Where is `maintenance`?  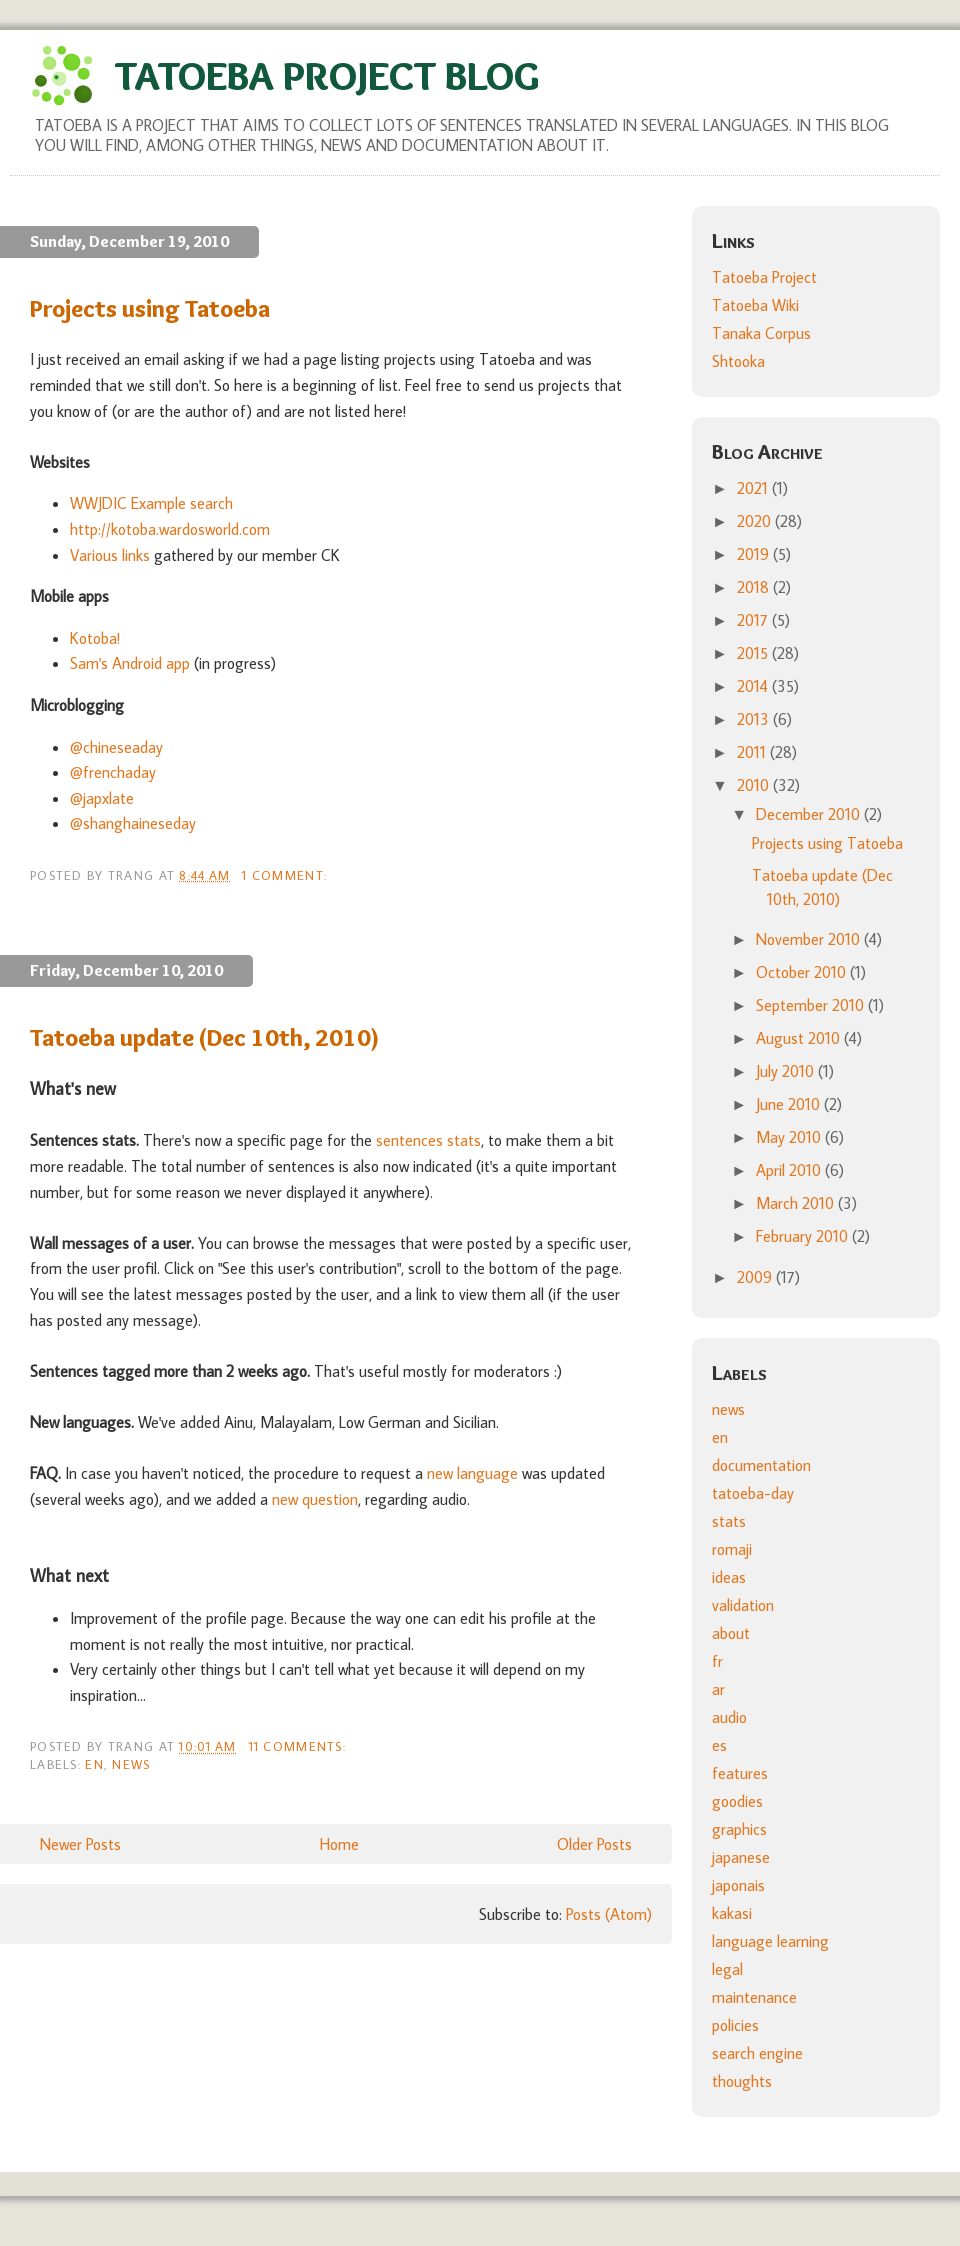
maintenance is located at coordinates (754, 1997).